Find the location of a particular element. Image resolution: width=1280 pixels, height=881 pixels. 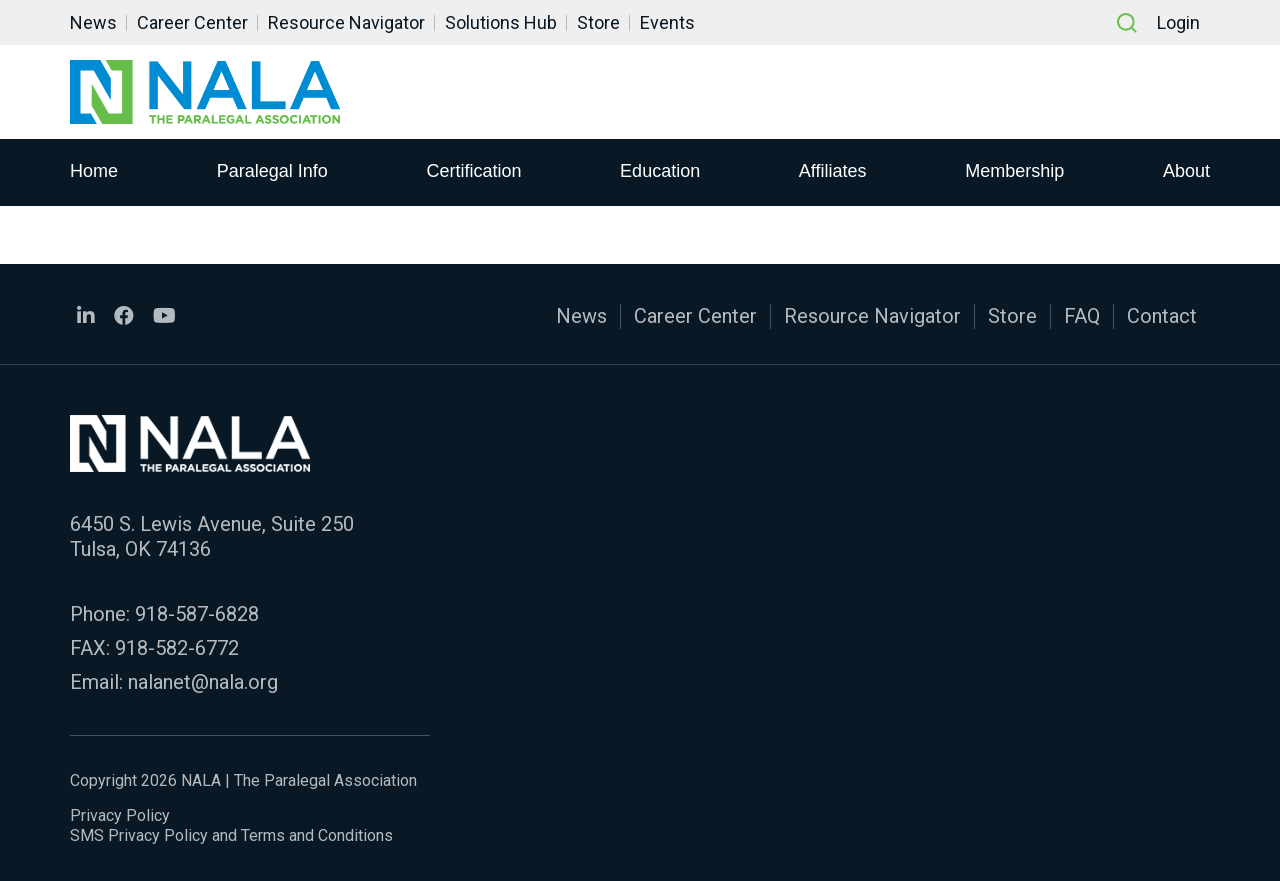

Education is located at coordinates (660, 171).